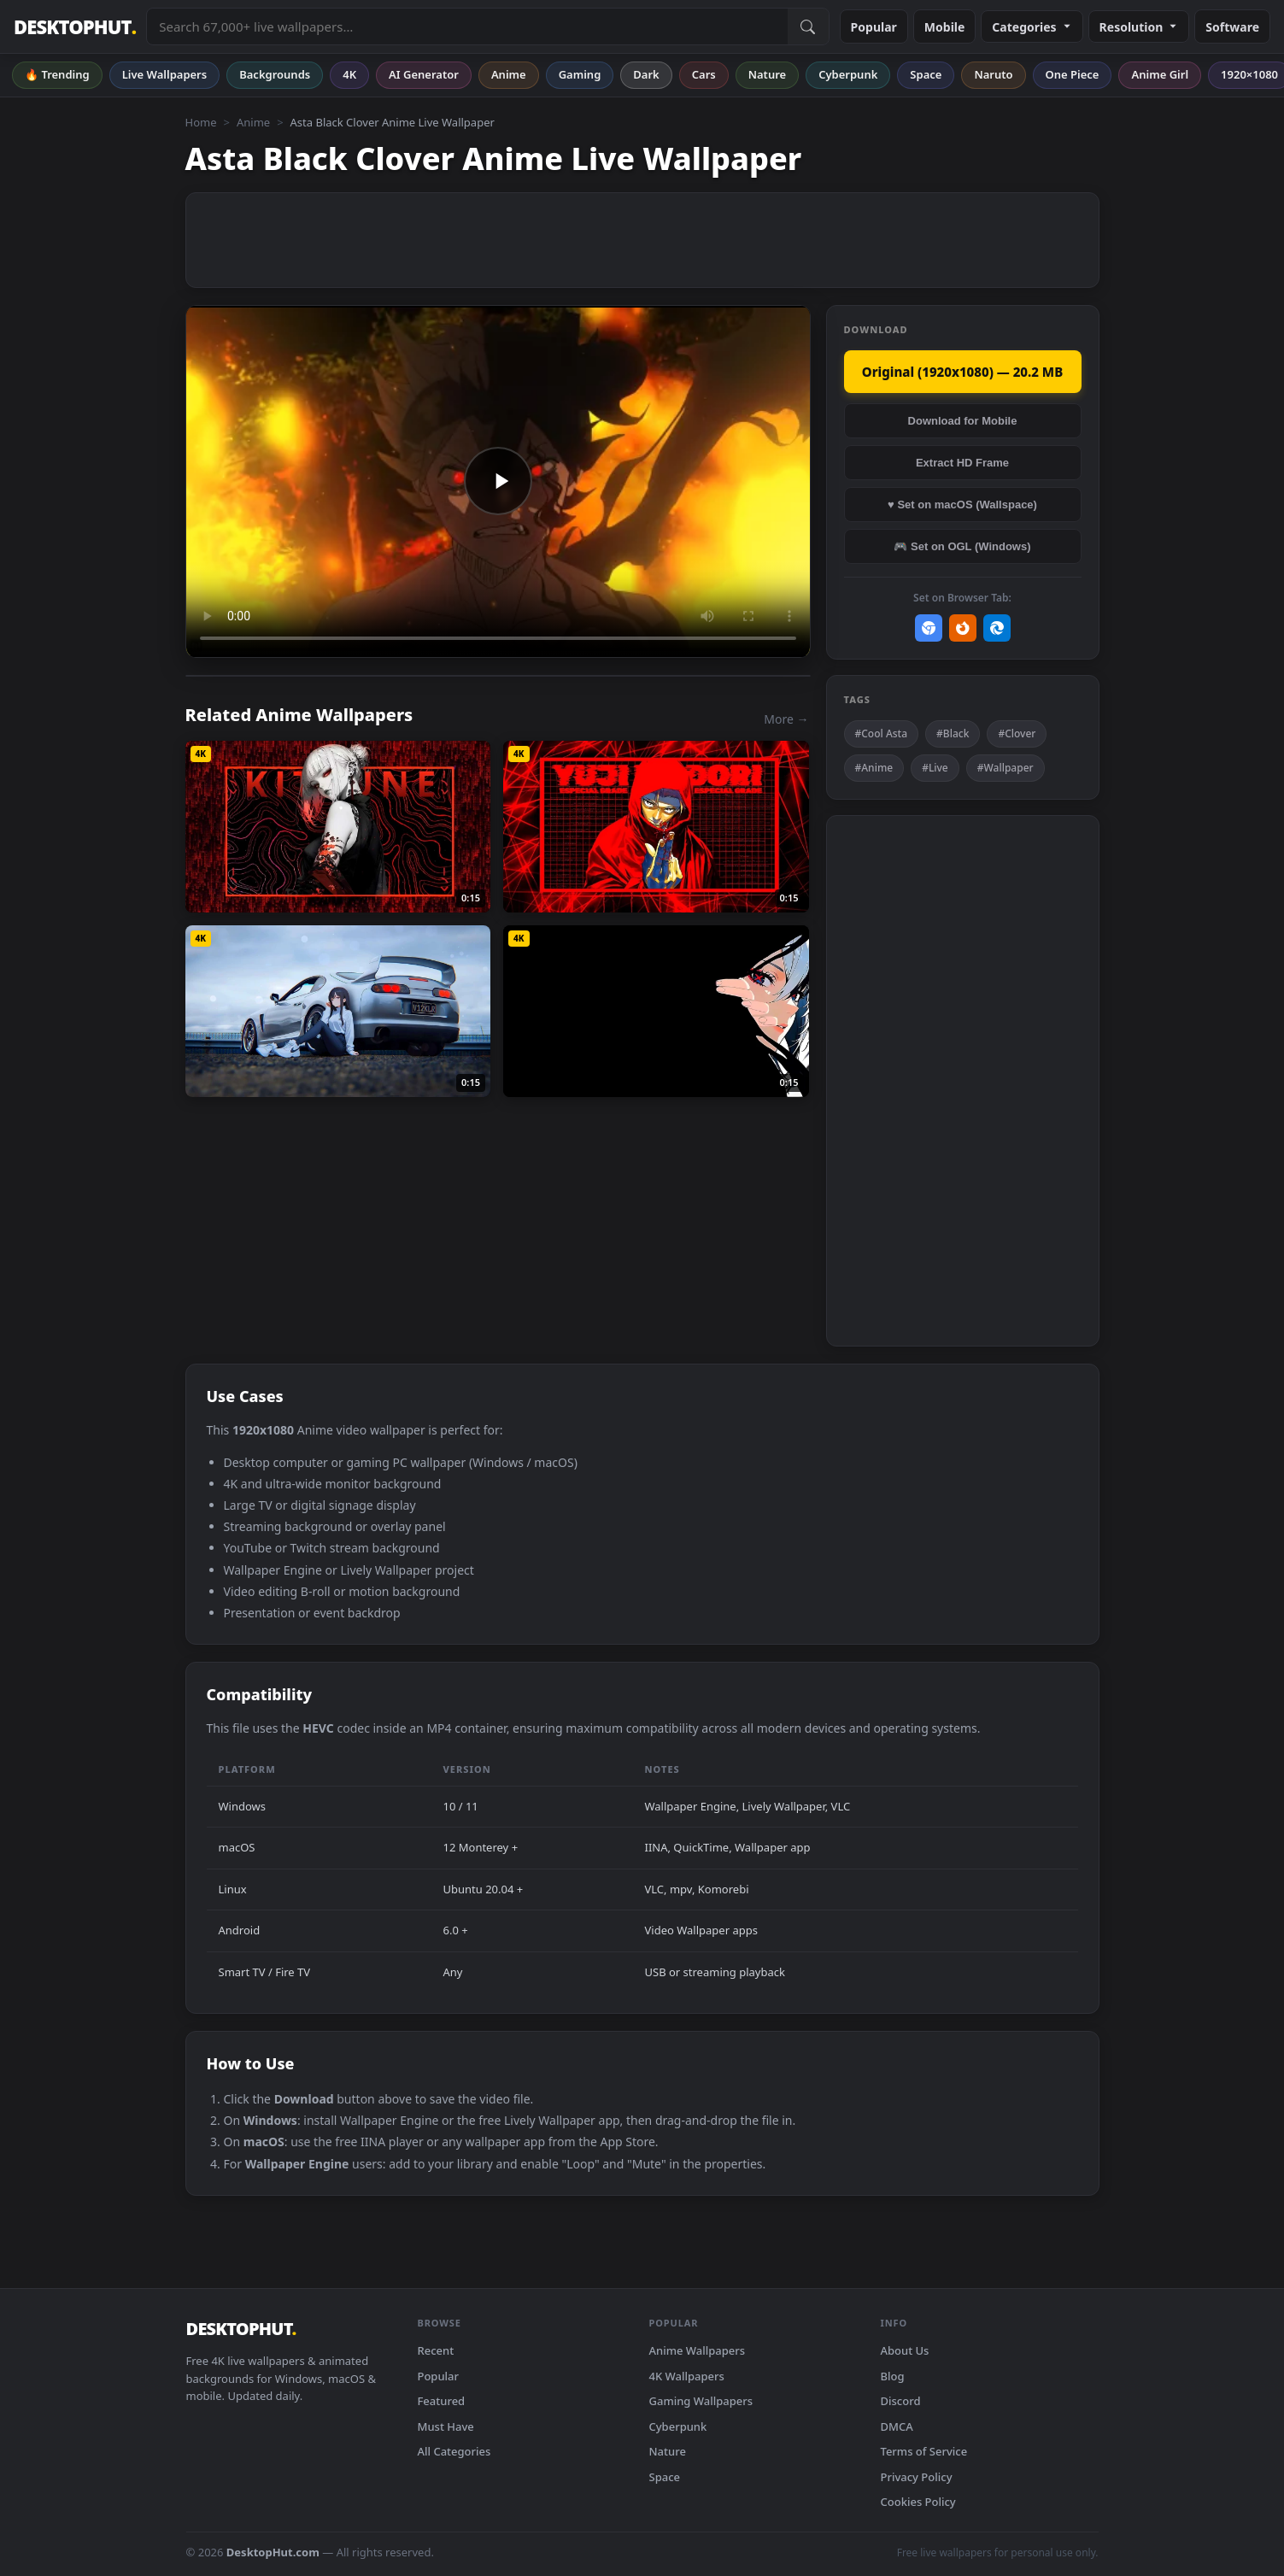 This screenshot has width=1284, height=2576. I want to click on Categories, so click(1031, 27).